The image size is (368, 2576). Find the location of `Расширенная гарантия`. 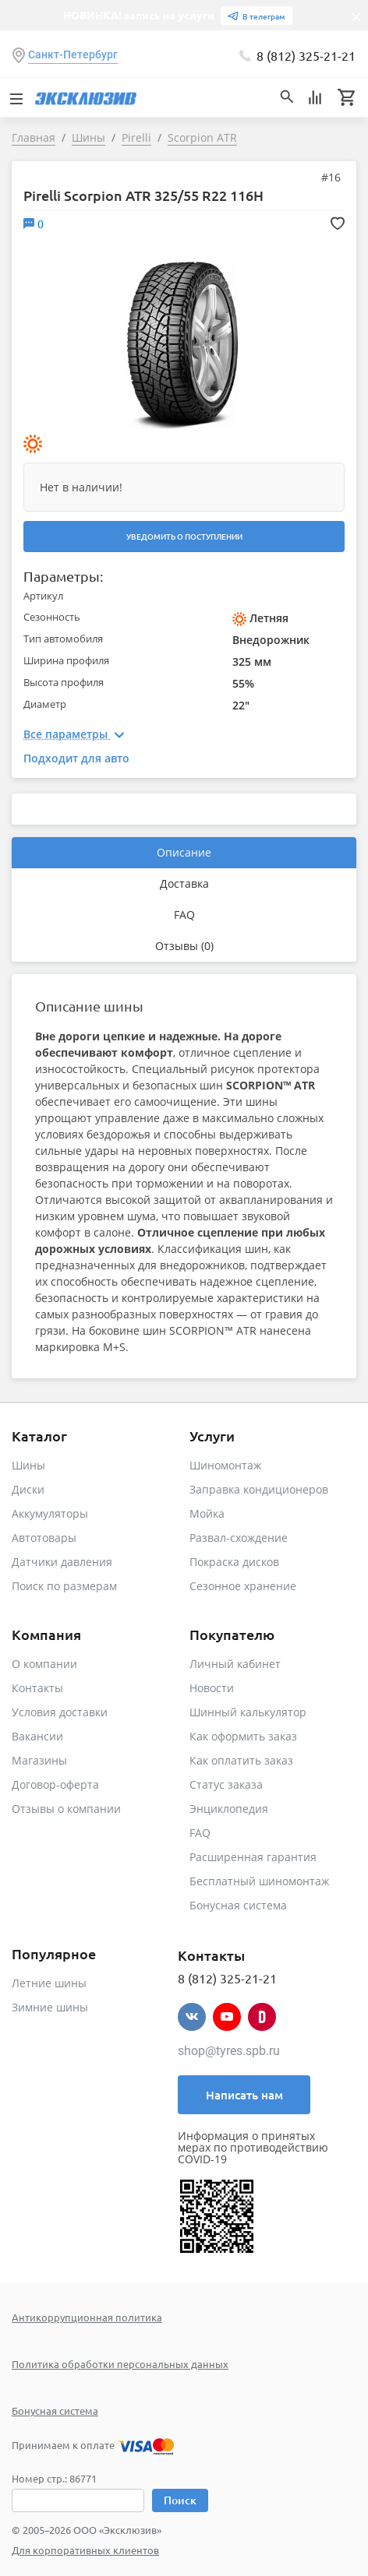

Расширенная гарантия is located at coordinates (253, 1856).